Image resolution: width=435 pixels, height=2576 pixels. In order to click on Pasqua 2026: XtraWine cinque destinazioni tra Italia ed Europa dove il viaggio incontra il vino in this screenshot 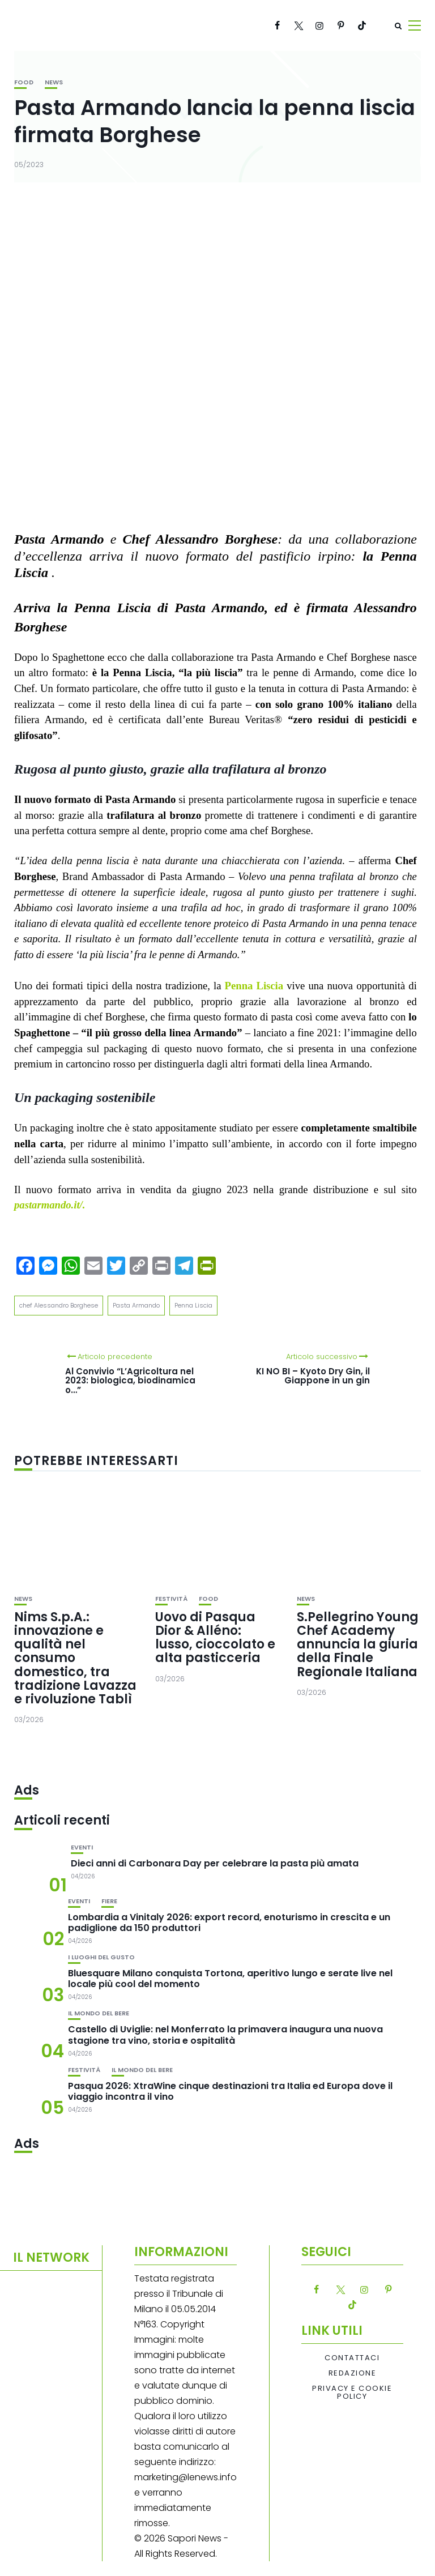, I will do `click(230, 2091)`.